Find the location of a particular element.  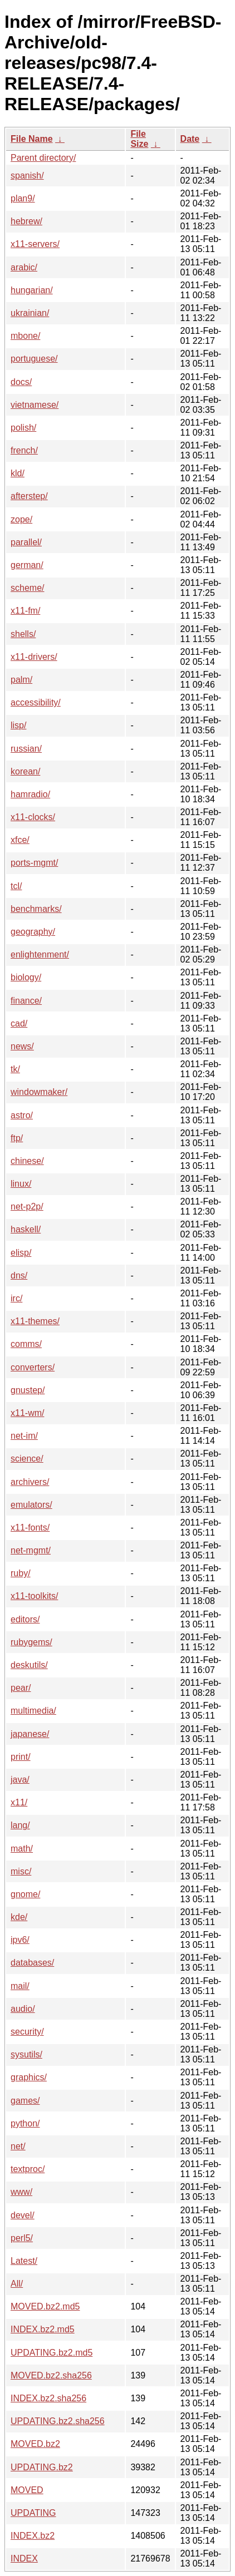

comms/ is located at coordinates (26, 1344).